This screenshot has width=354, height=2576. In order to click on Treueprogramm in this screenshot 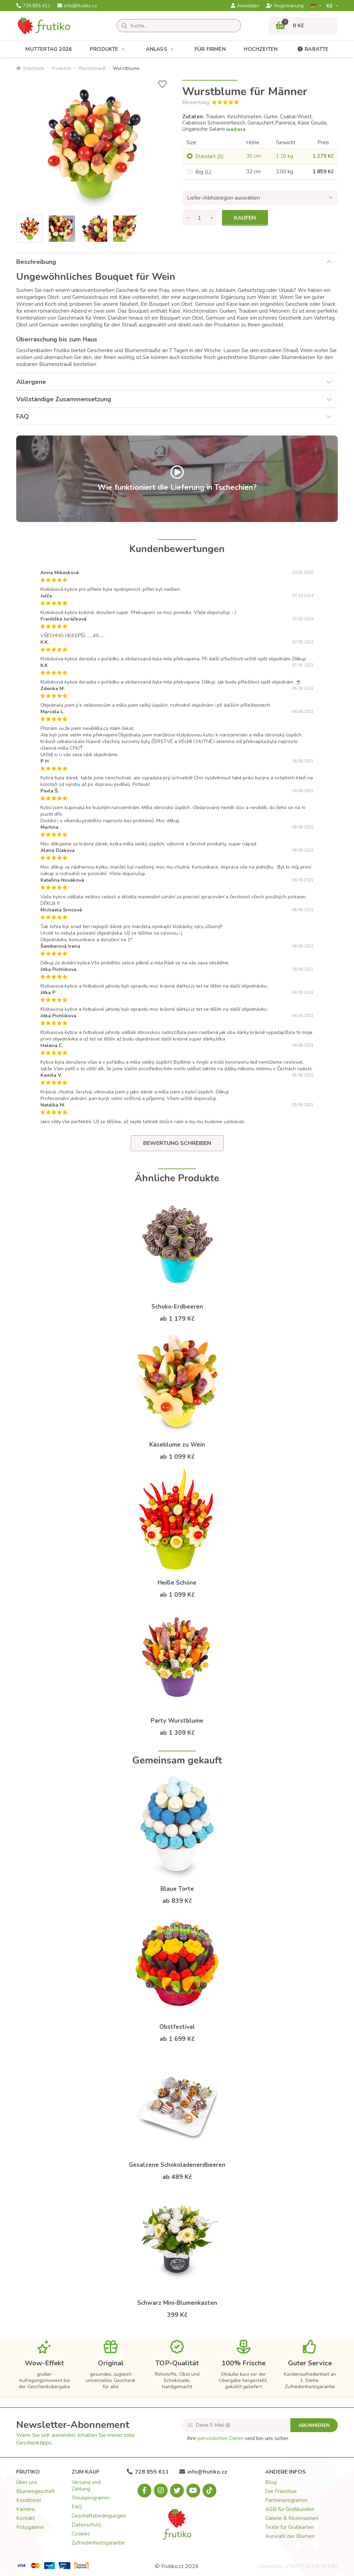, I will do `click(91, 2497)`.